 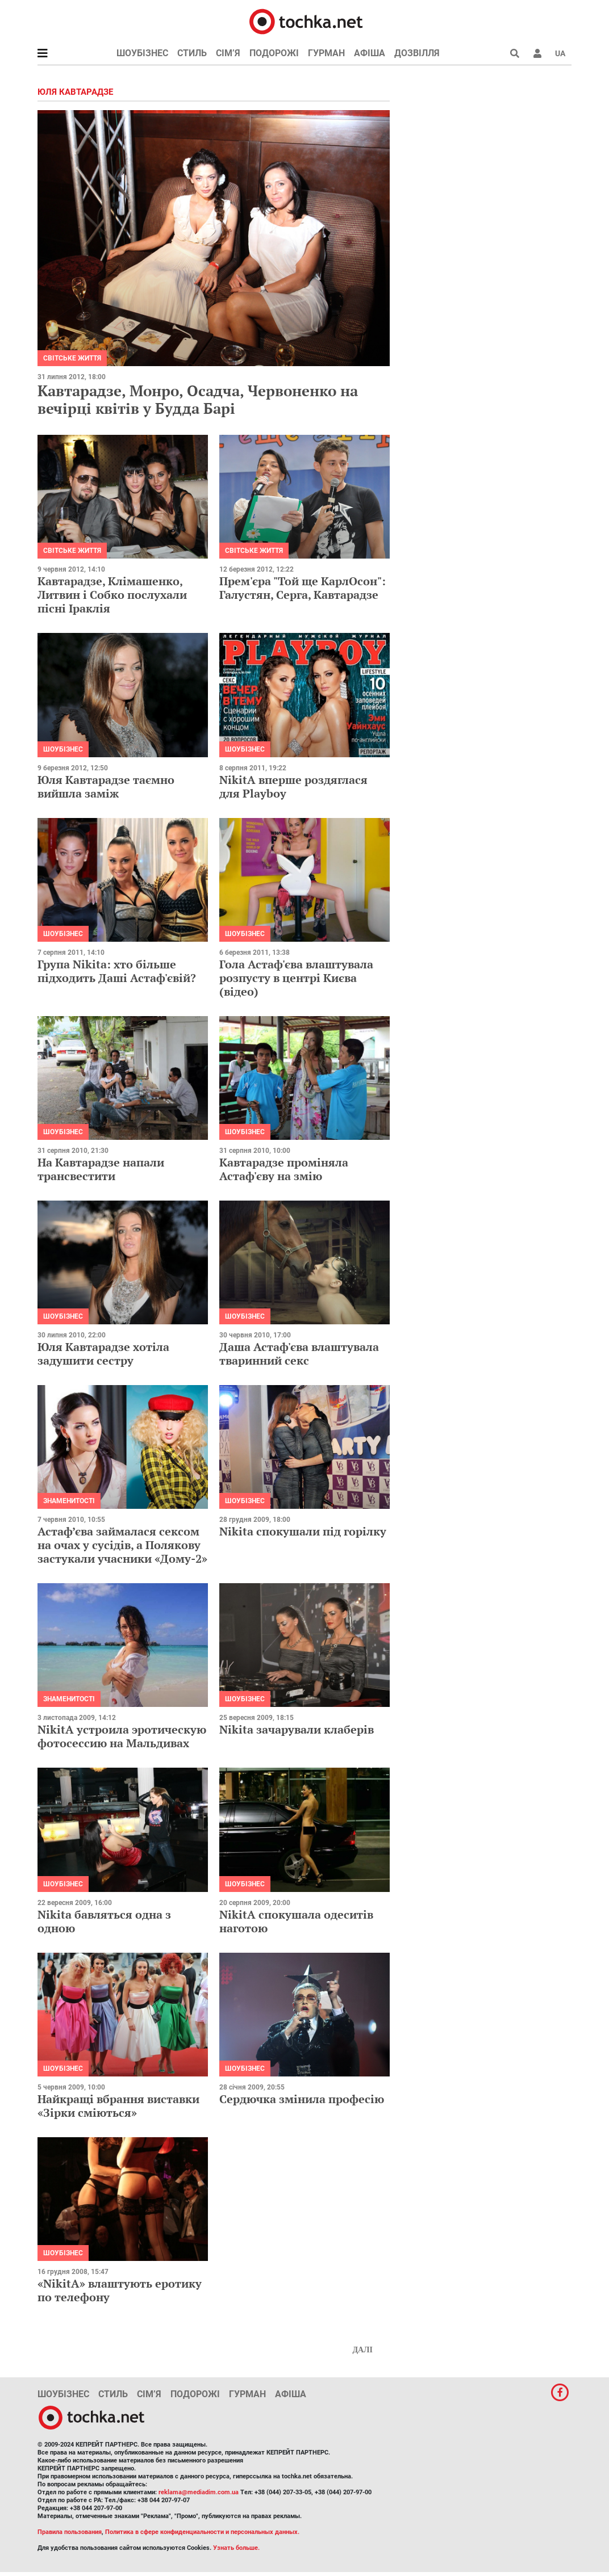 I want to click on Даша Астаф'єва влаштувала тваринний секс, so click(x=299, y=1353).